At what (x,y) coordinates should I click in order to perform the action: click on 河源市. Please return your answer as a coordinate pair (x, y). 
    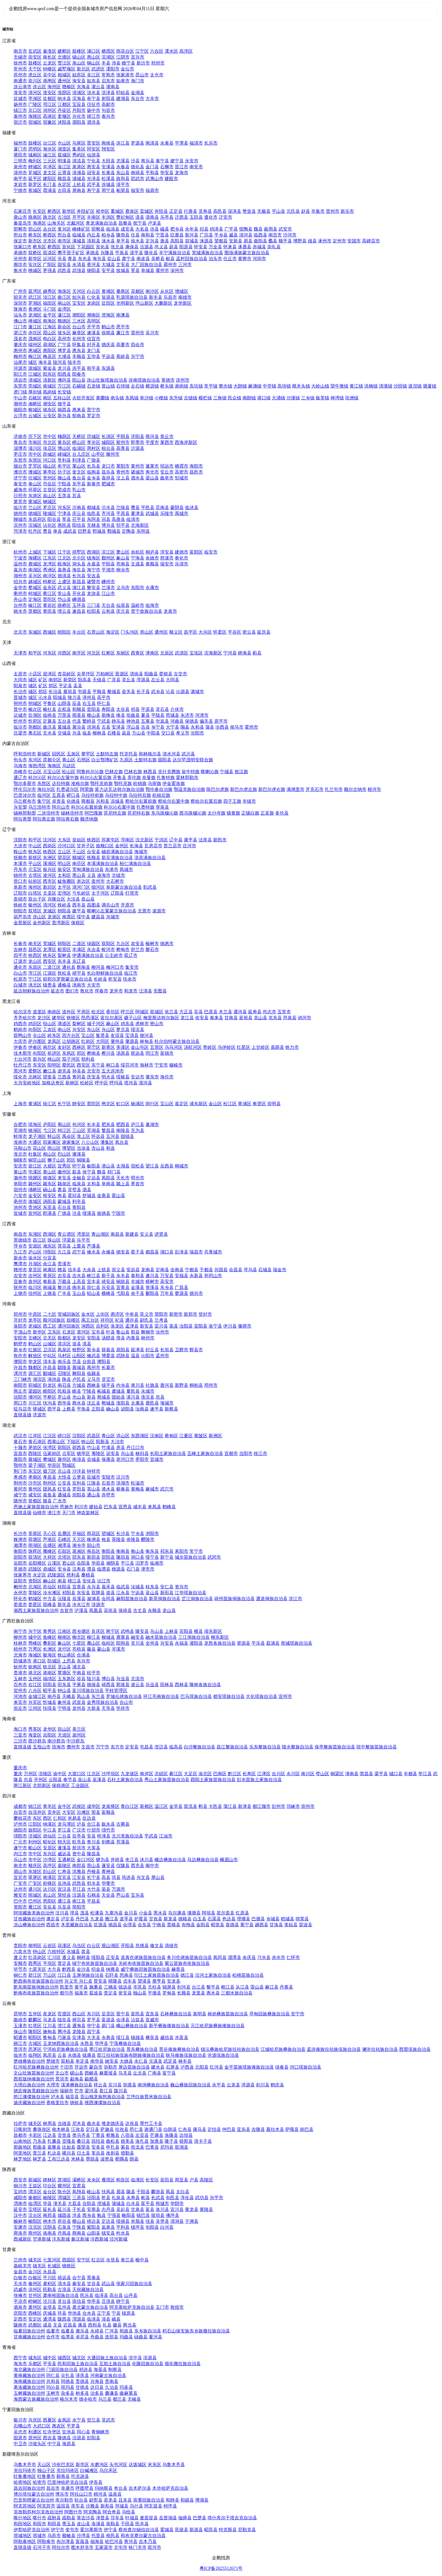
    Looking at the image, I should click on (20, 368).